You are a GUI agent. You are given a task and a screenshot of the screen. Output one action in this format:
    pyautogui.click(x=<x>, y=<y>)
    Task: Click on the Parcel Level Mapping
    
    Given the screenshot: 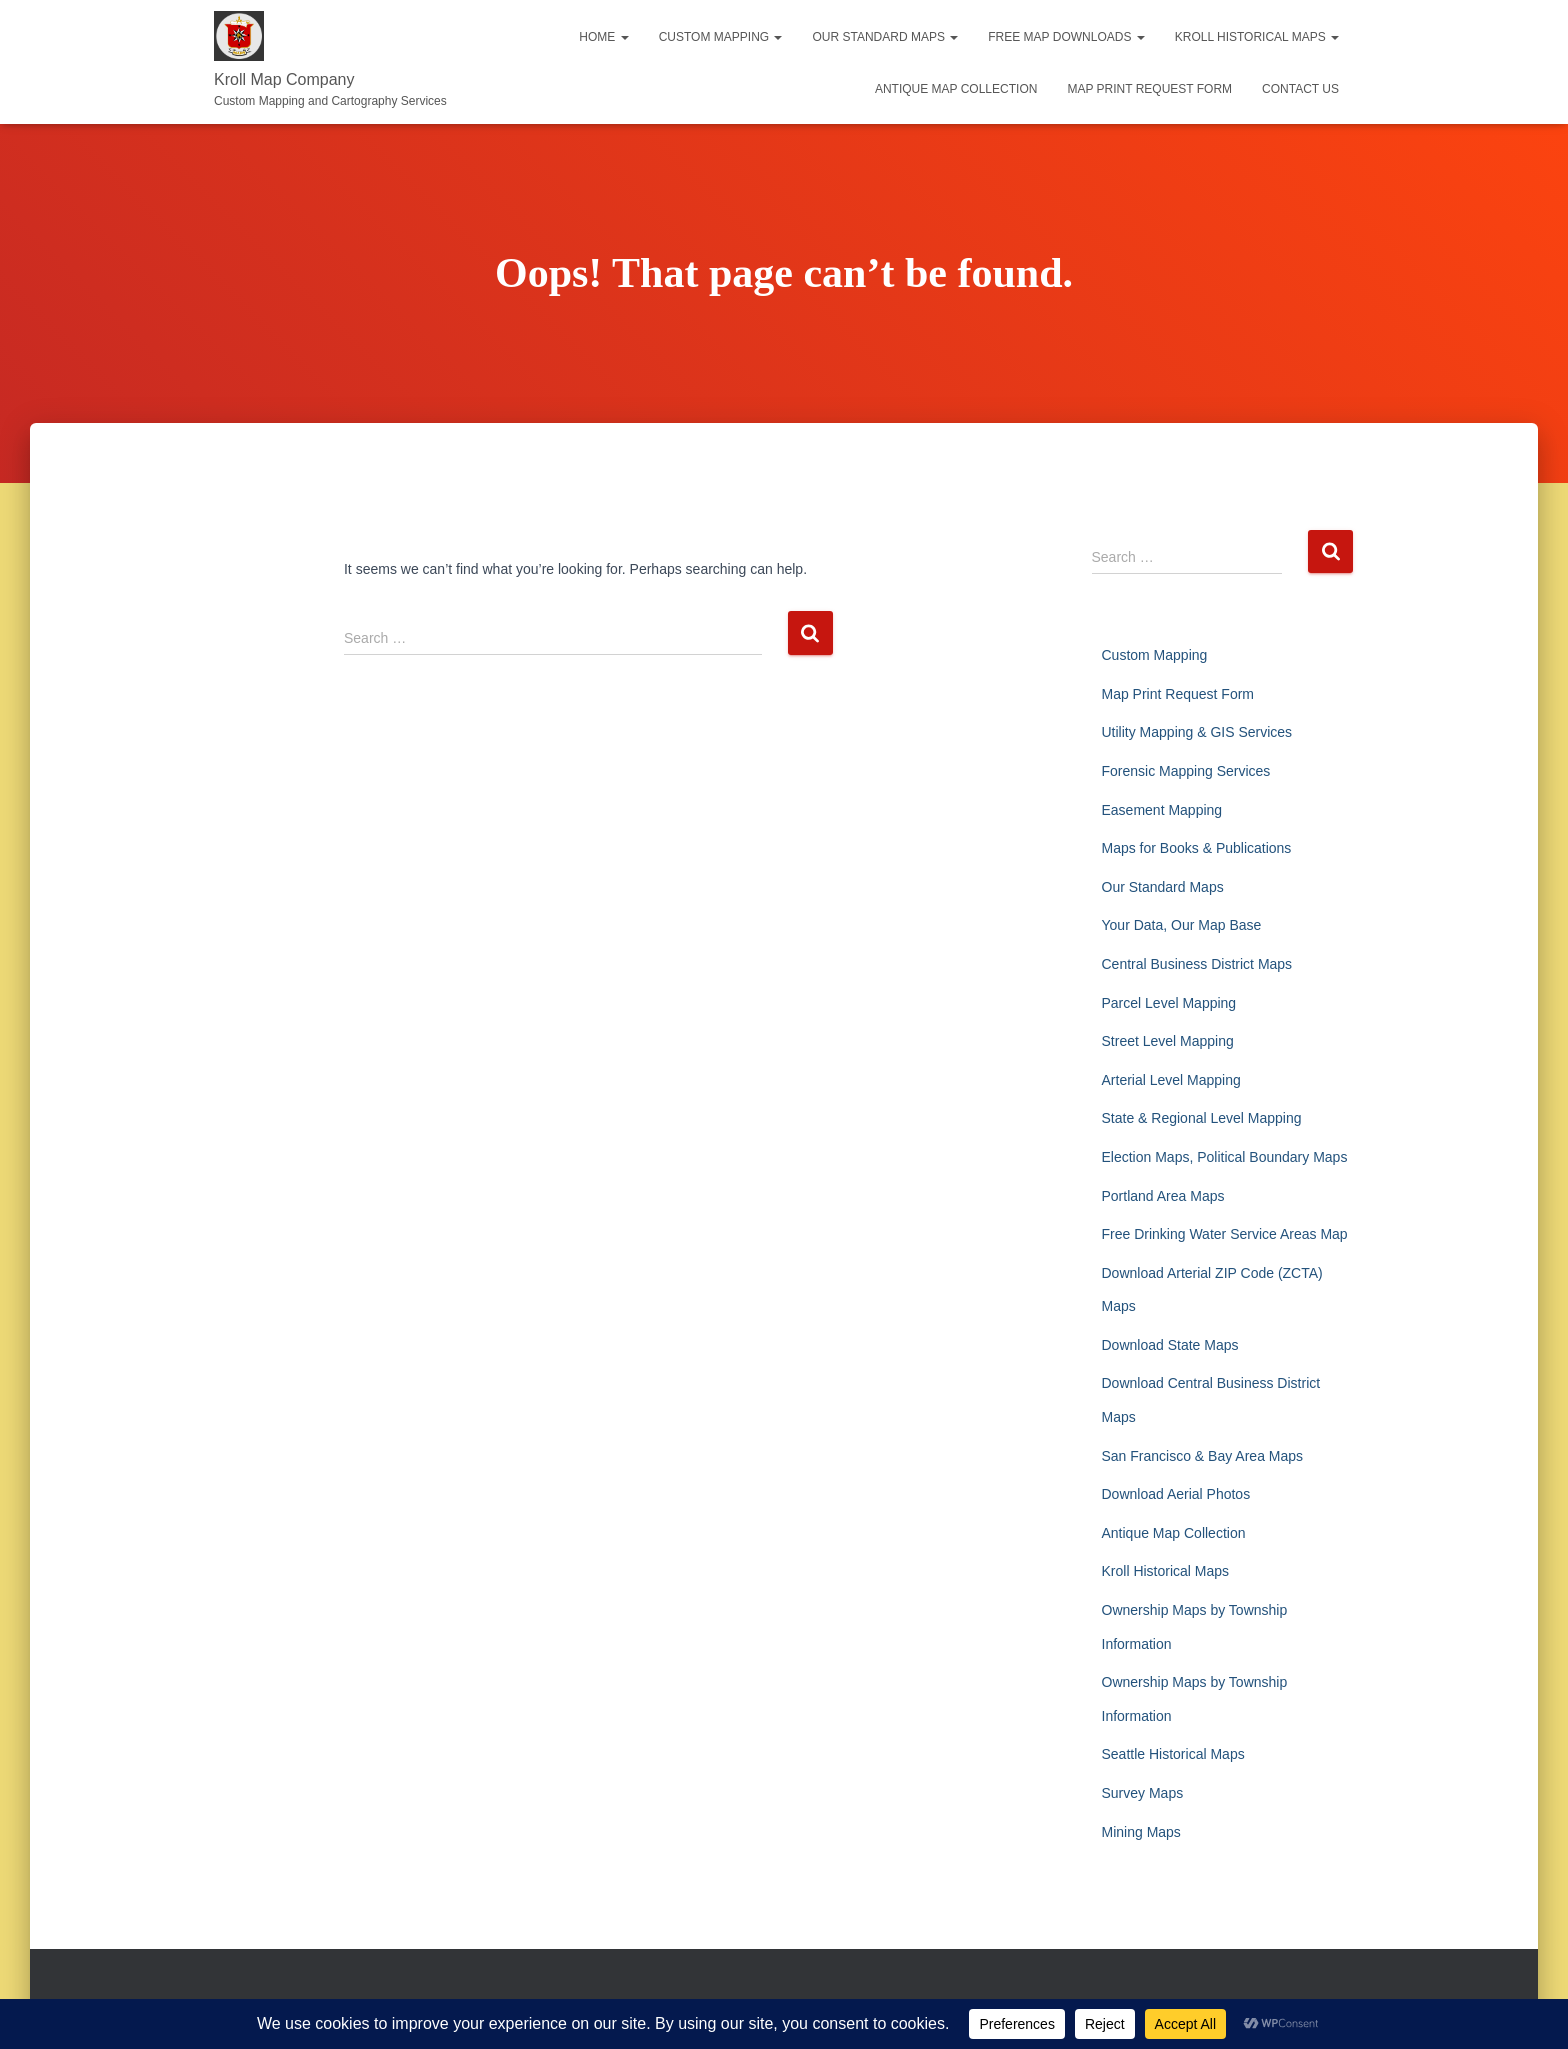 What is the action you would take?
    pyautogui.click(x=1169, y=1003)
    